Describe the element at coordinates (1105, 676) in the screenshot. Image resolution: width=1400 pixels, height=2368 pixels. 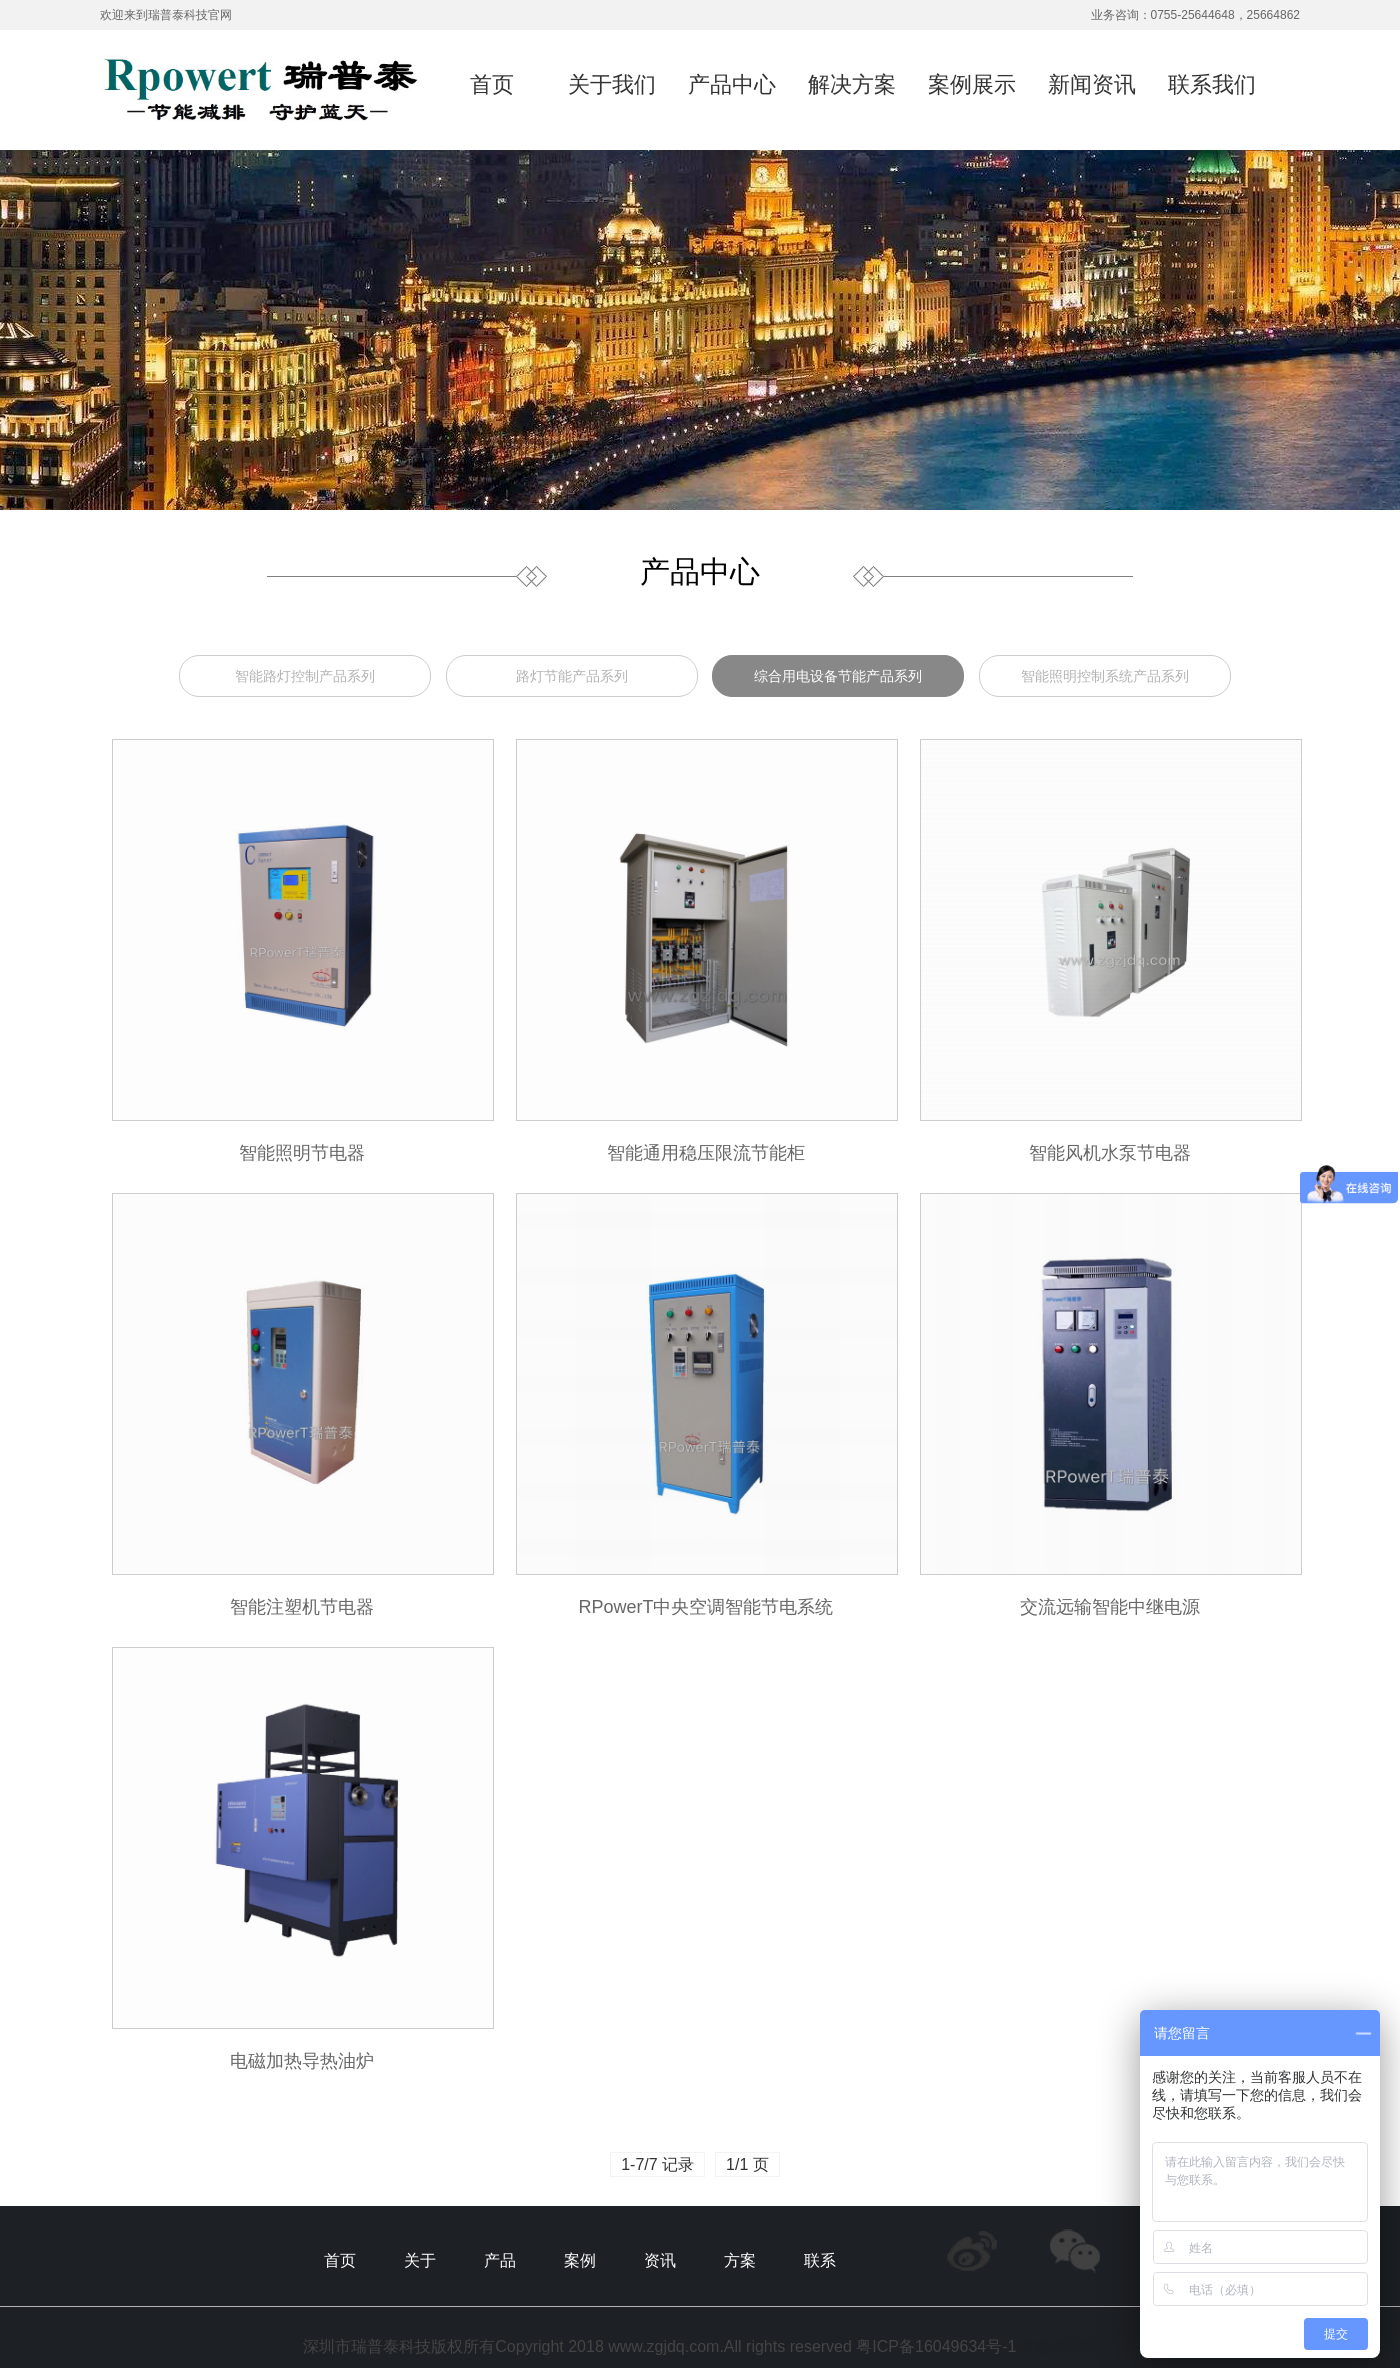
I see `智能照明控制系统产品系列` at that location.